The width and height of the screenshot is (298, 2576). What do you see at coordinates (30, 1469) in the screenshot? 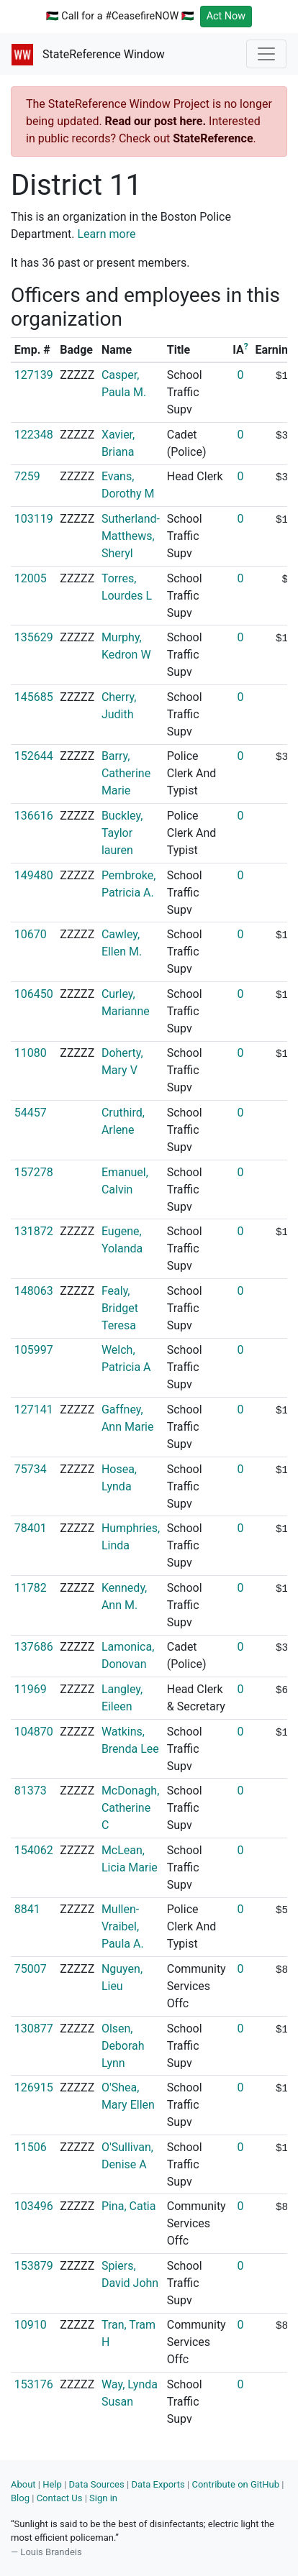
I see `75734` at bounding box center [30, 1469].